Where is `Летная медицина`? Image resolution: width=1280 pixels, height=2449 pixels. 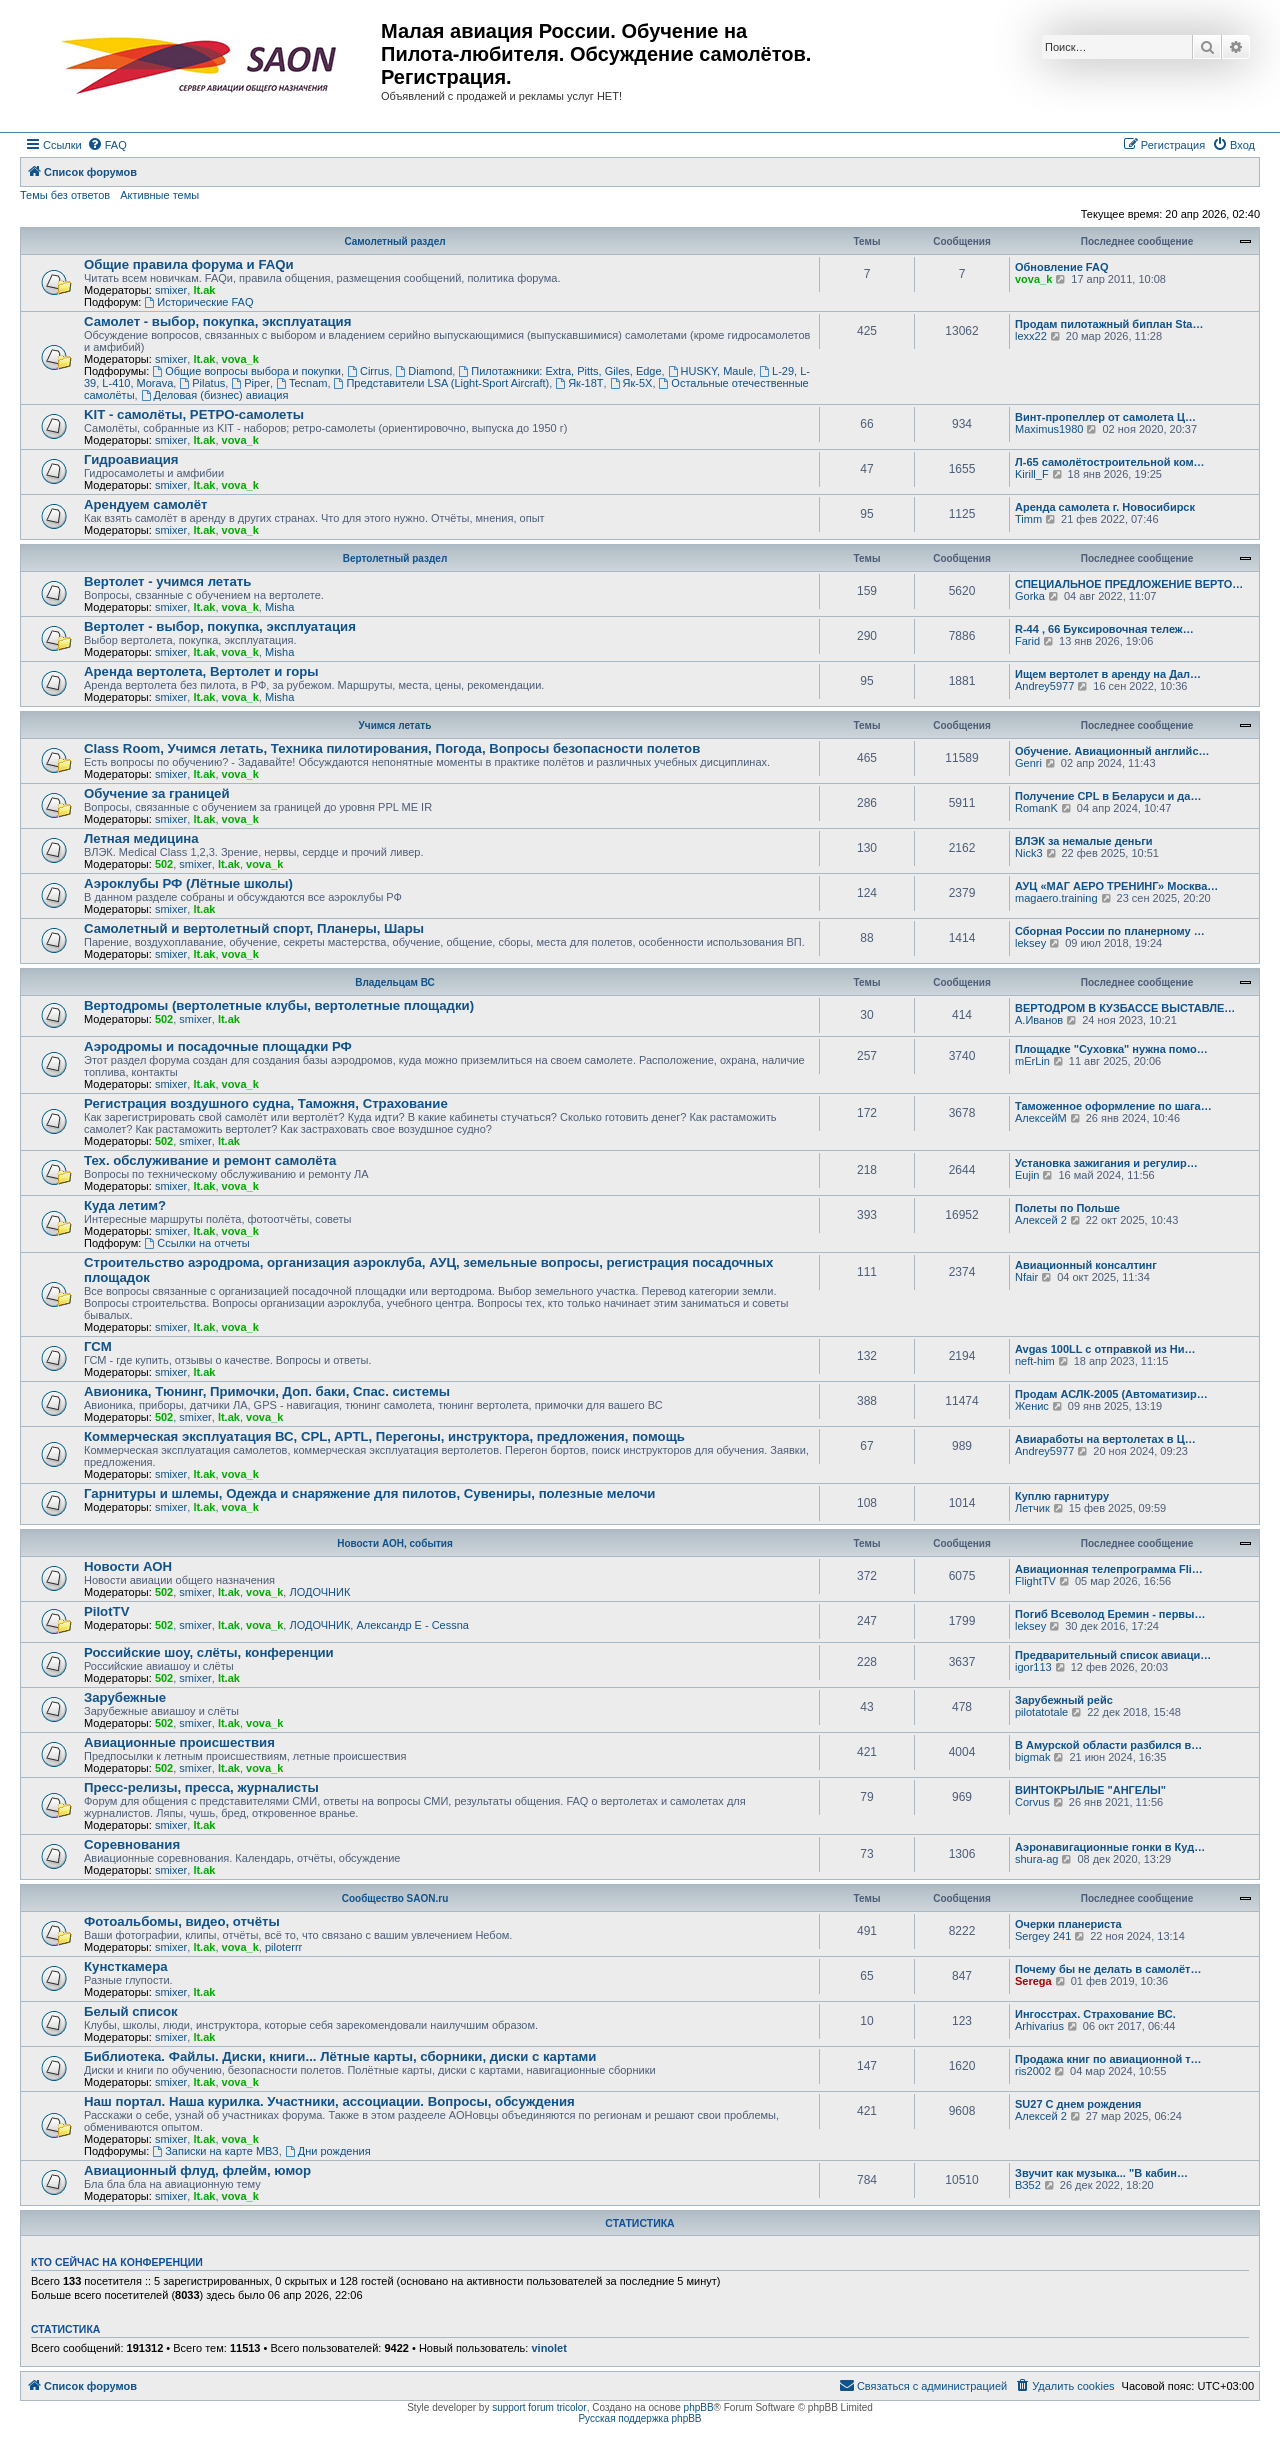
Летная медицина is located at coordinates (141, 838).